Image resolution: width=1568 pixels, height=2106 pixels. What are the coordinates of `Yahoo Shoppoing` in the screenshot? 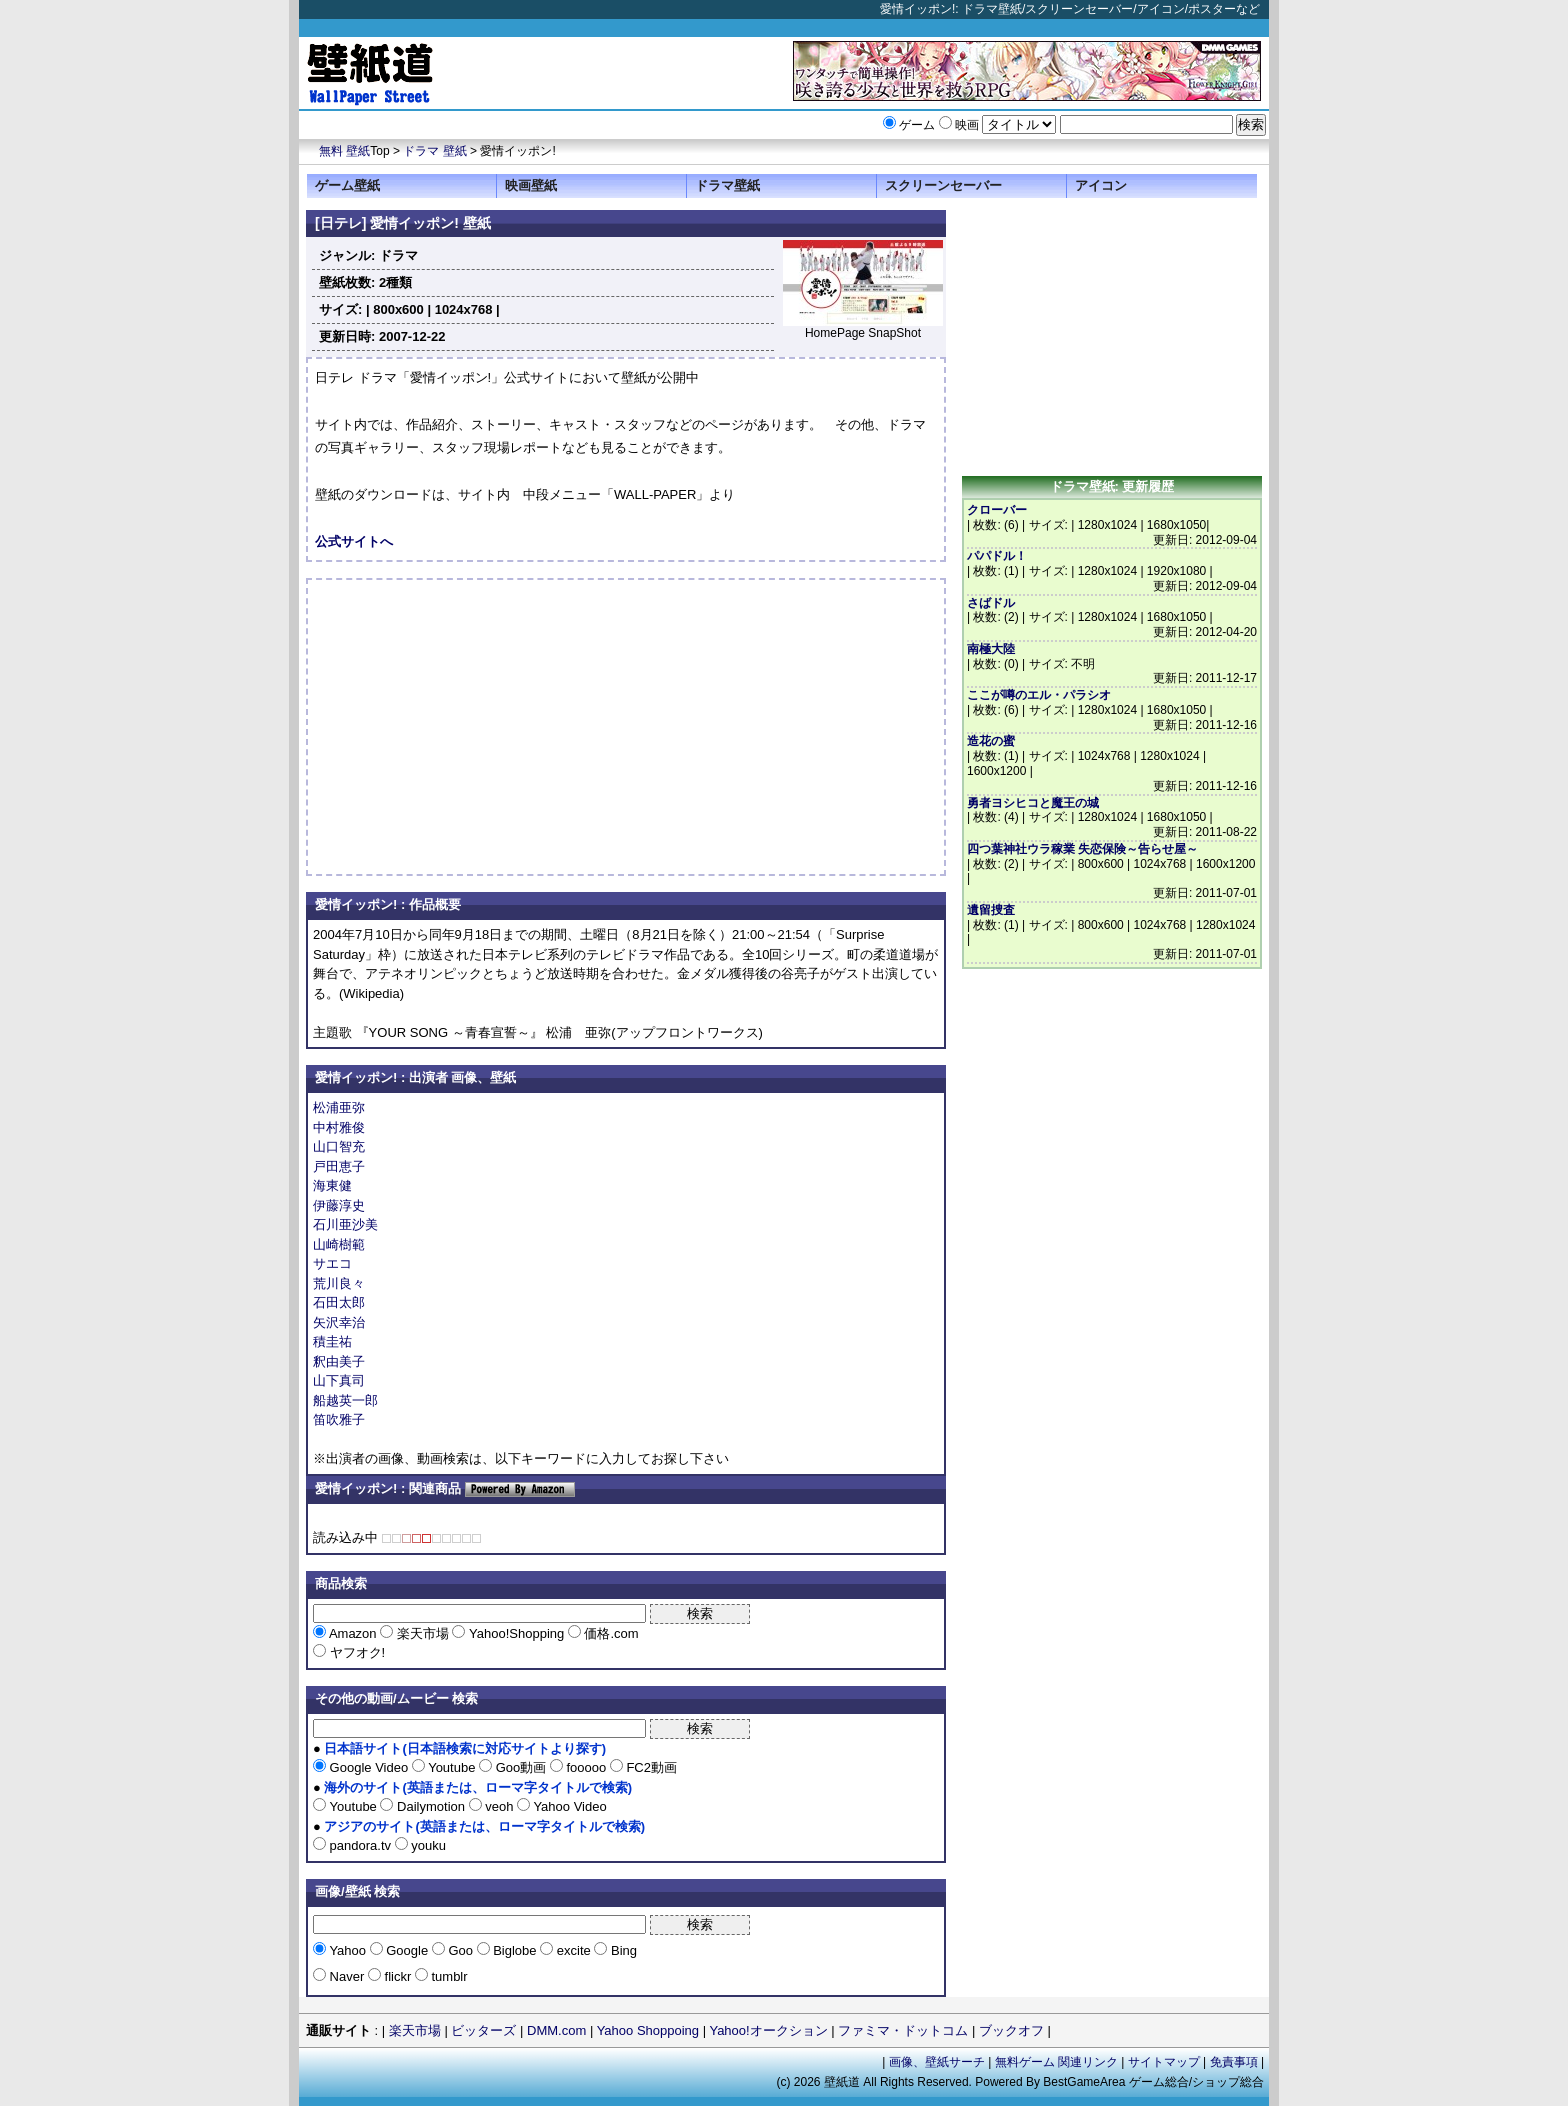 It's located at (648, 2030).